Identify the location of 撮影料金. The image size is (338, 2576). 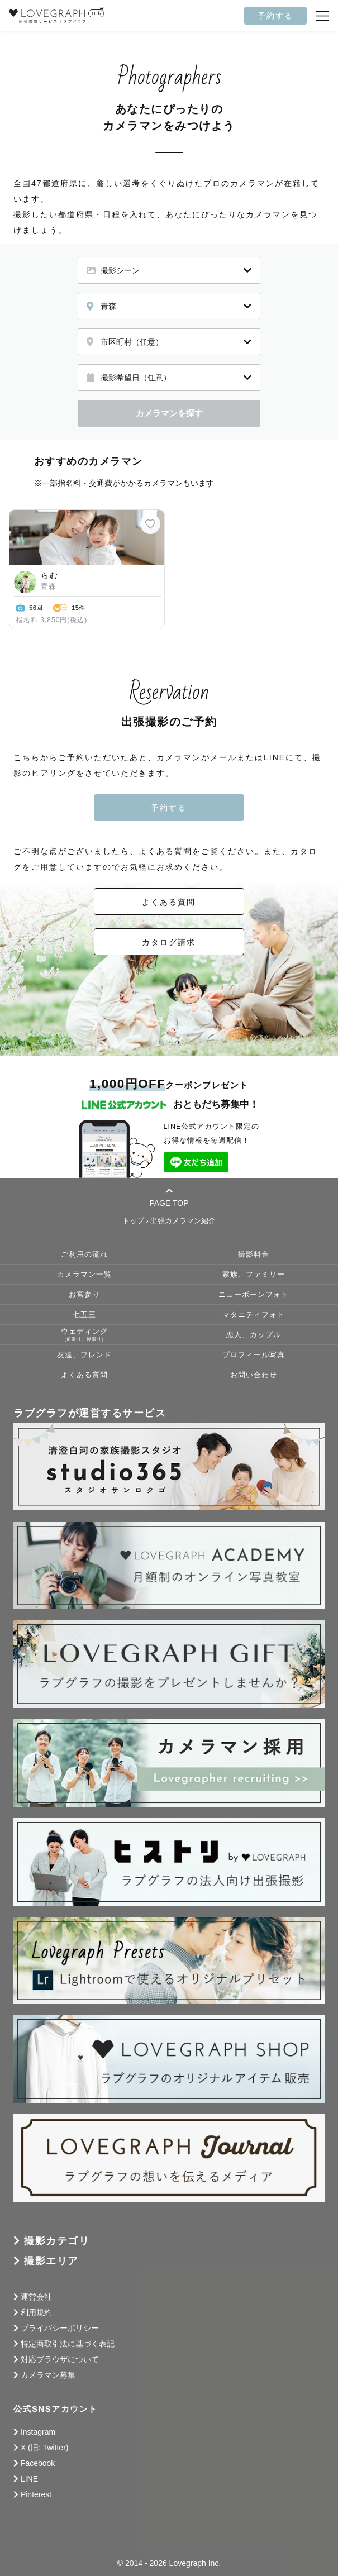
(253, 1254).